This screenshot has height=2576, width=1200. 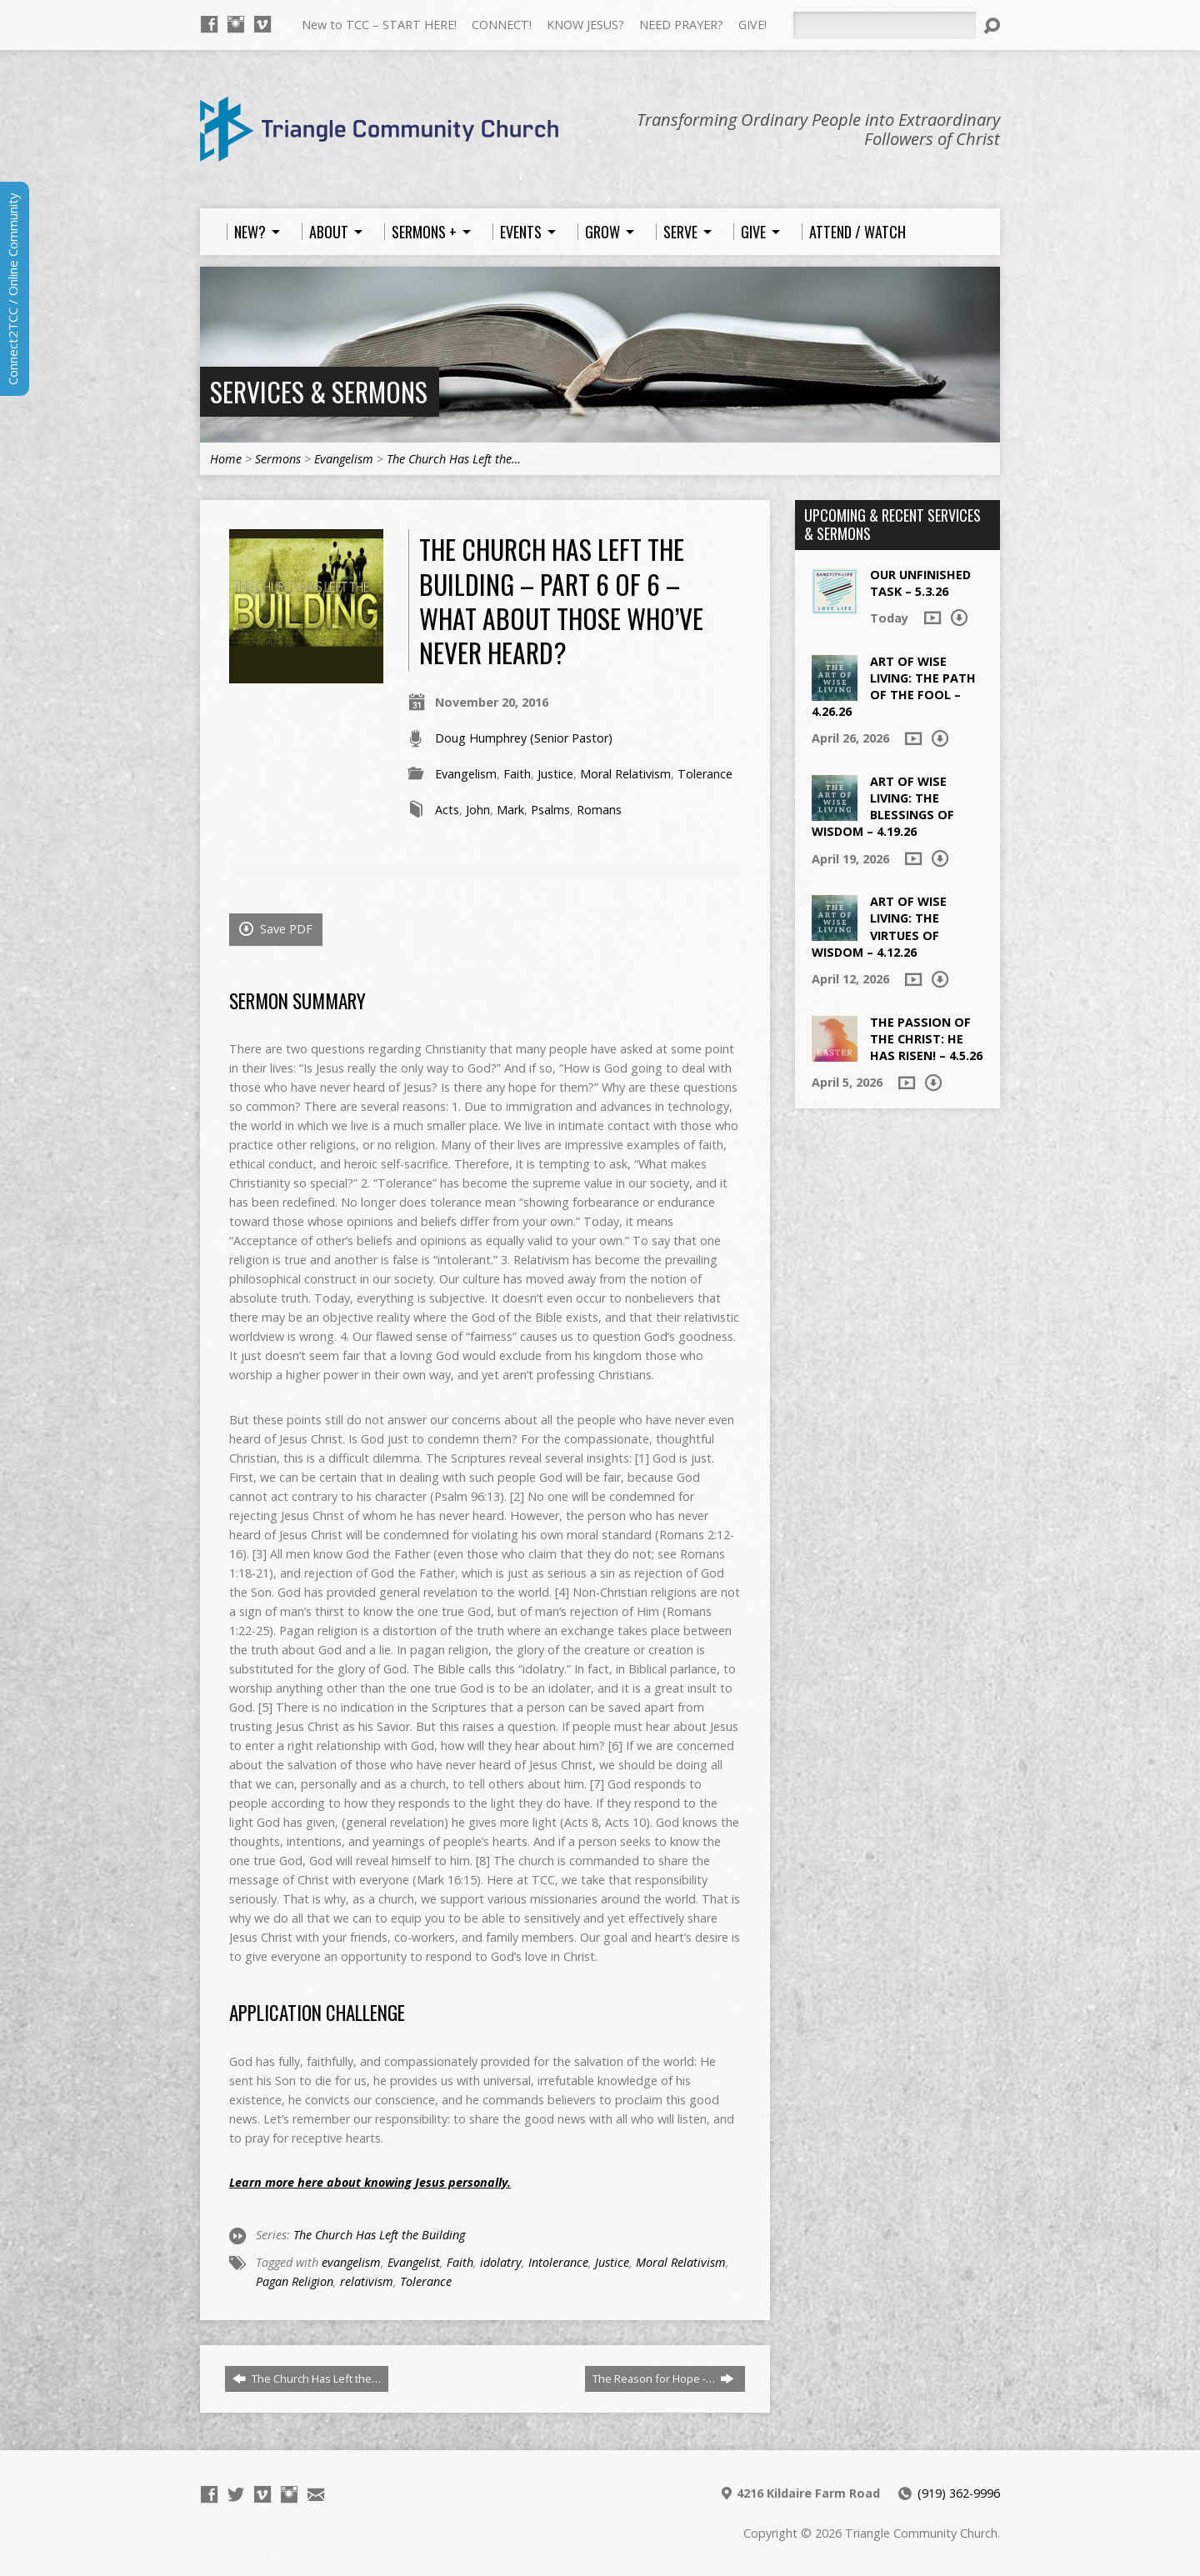 What do you see at coordinates (278, 459) in the screenshot?
I see `Sermons` at bounding box center [278, 459].